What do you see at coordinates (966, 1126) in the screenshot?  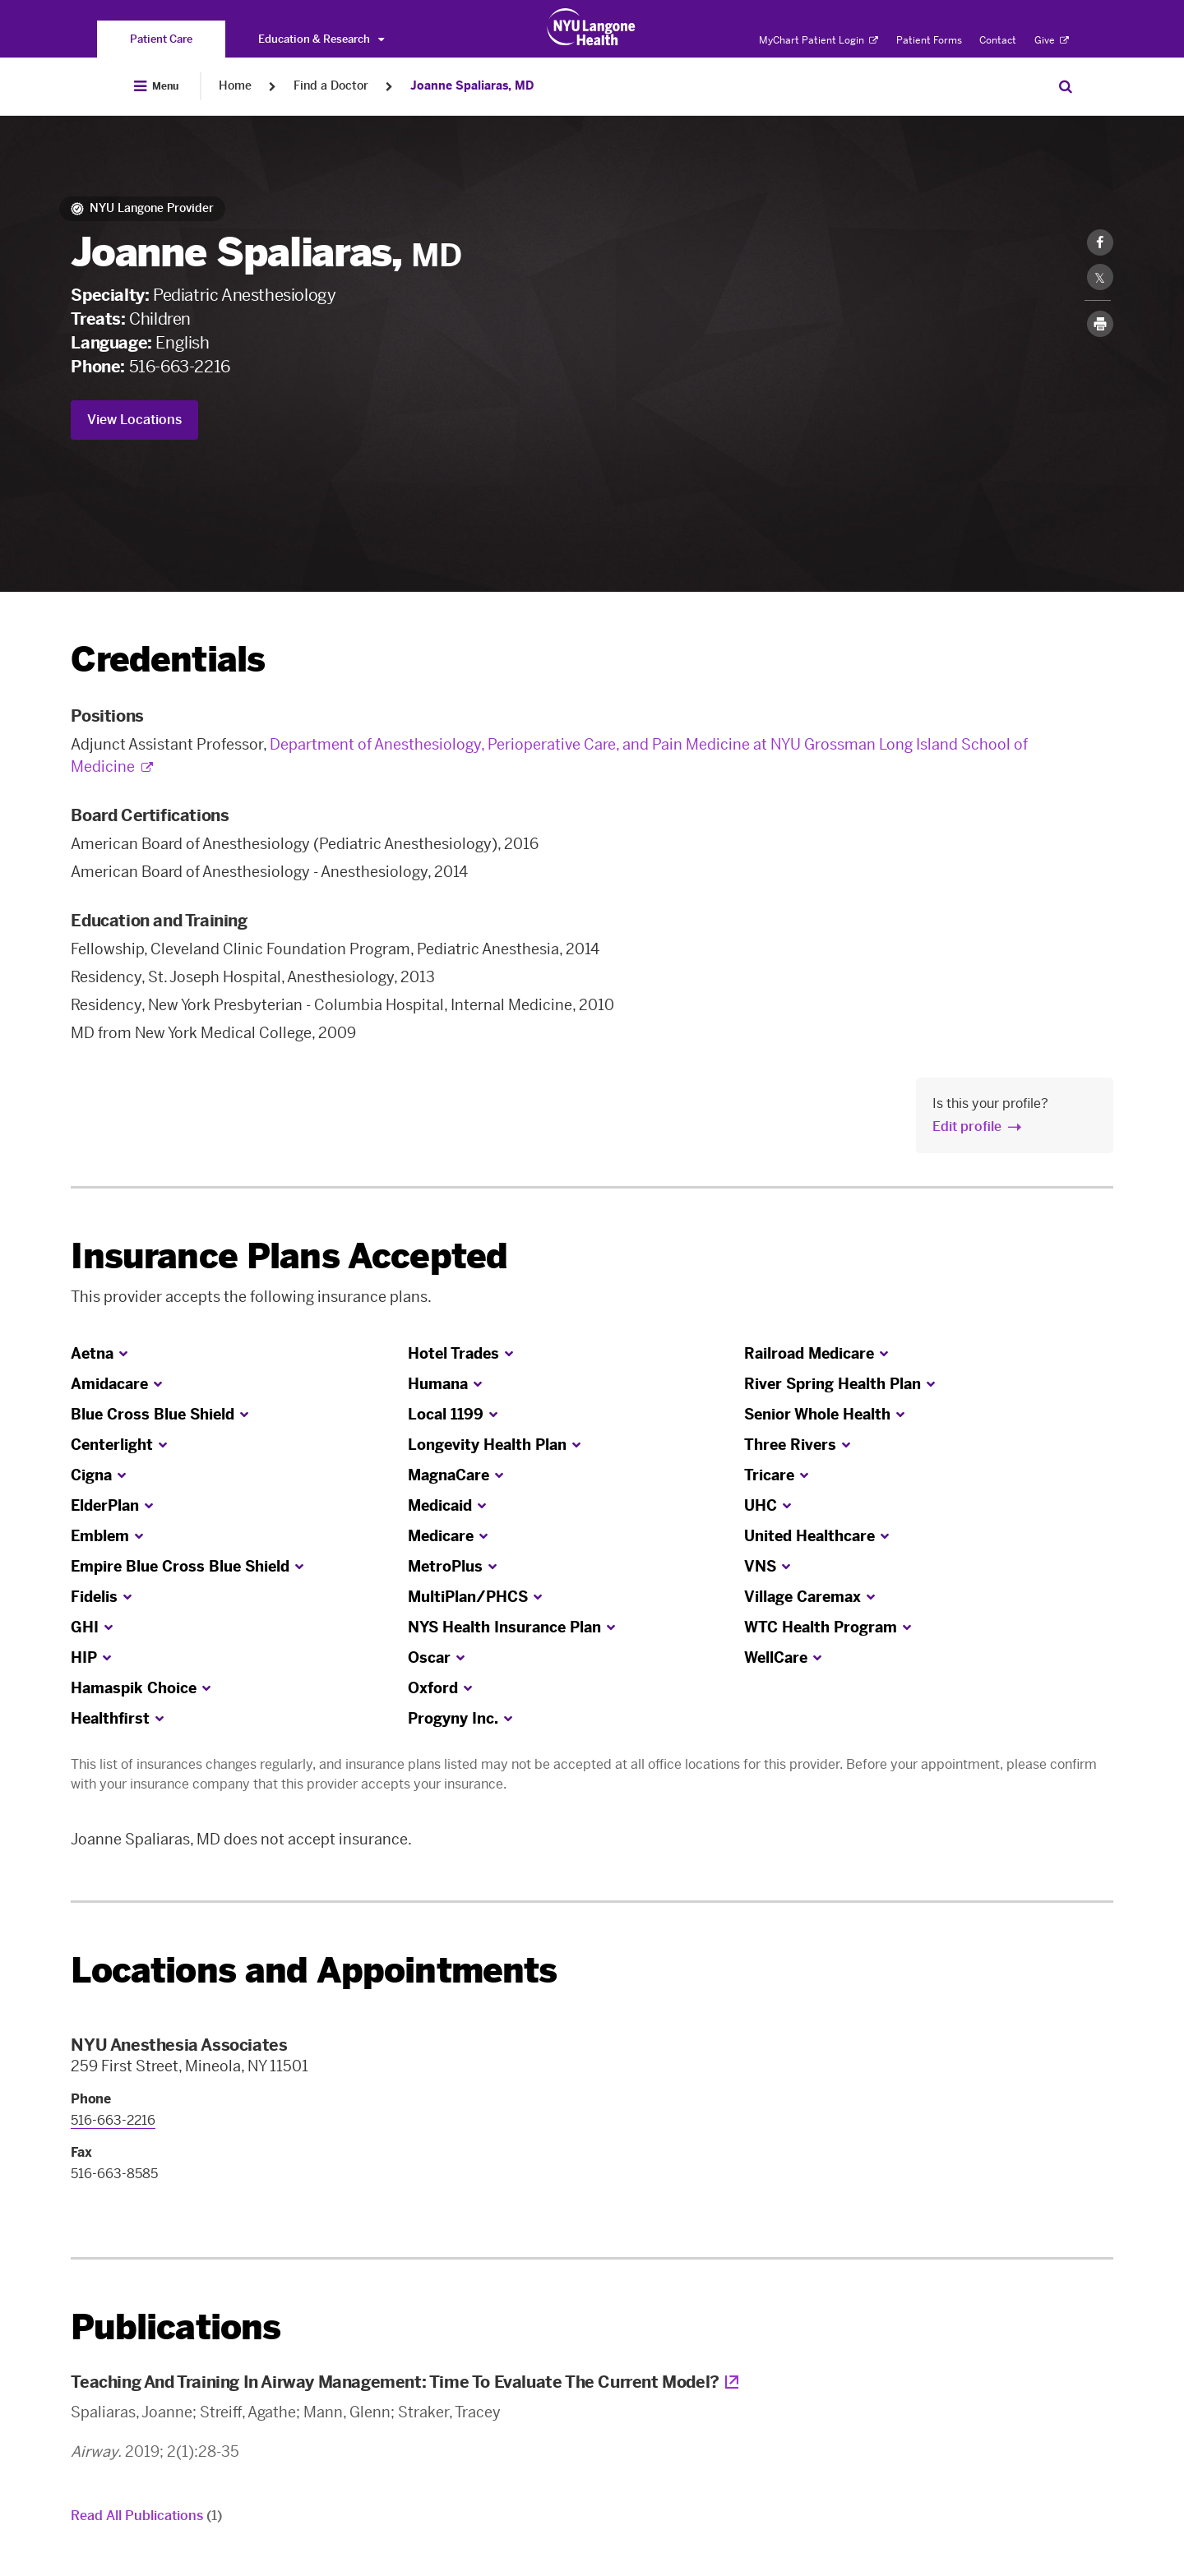 I see `Edit profile` at bounding box center [966, 1126].